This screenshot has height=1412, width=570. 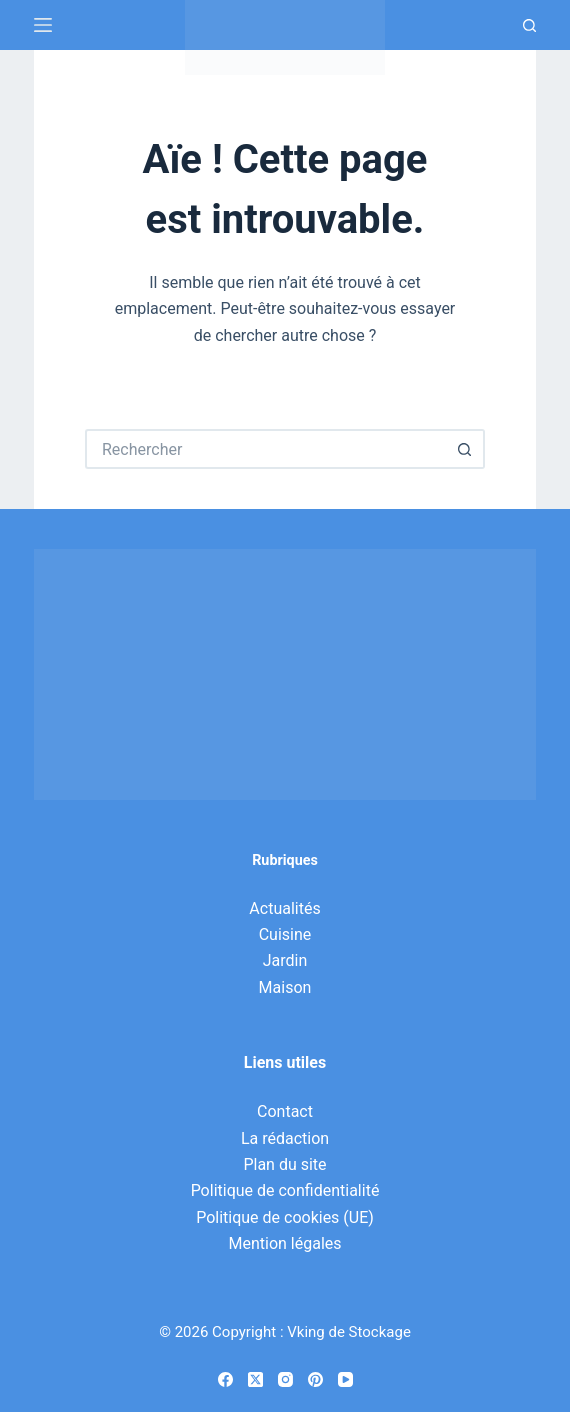 What do you see at coordinates (465, 449) in the screenshot?
I see `[Bouton de recherche]` at bounding box center [465, 449].